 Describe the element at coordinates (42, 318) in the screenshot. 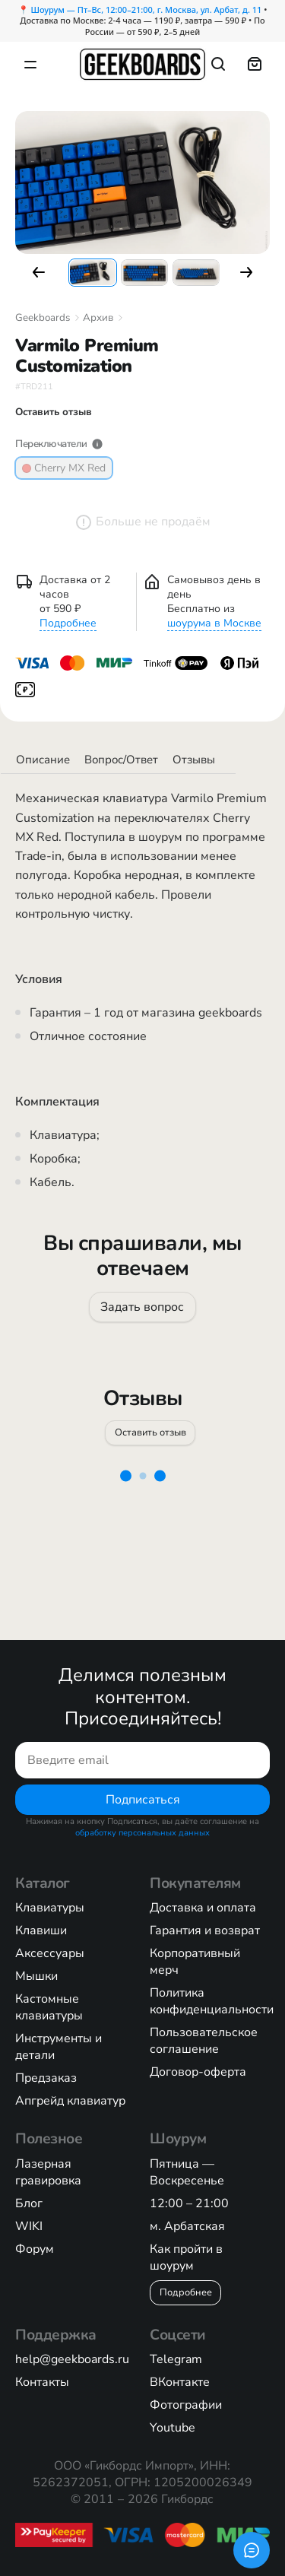

I see `Geekboards` at that location.